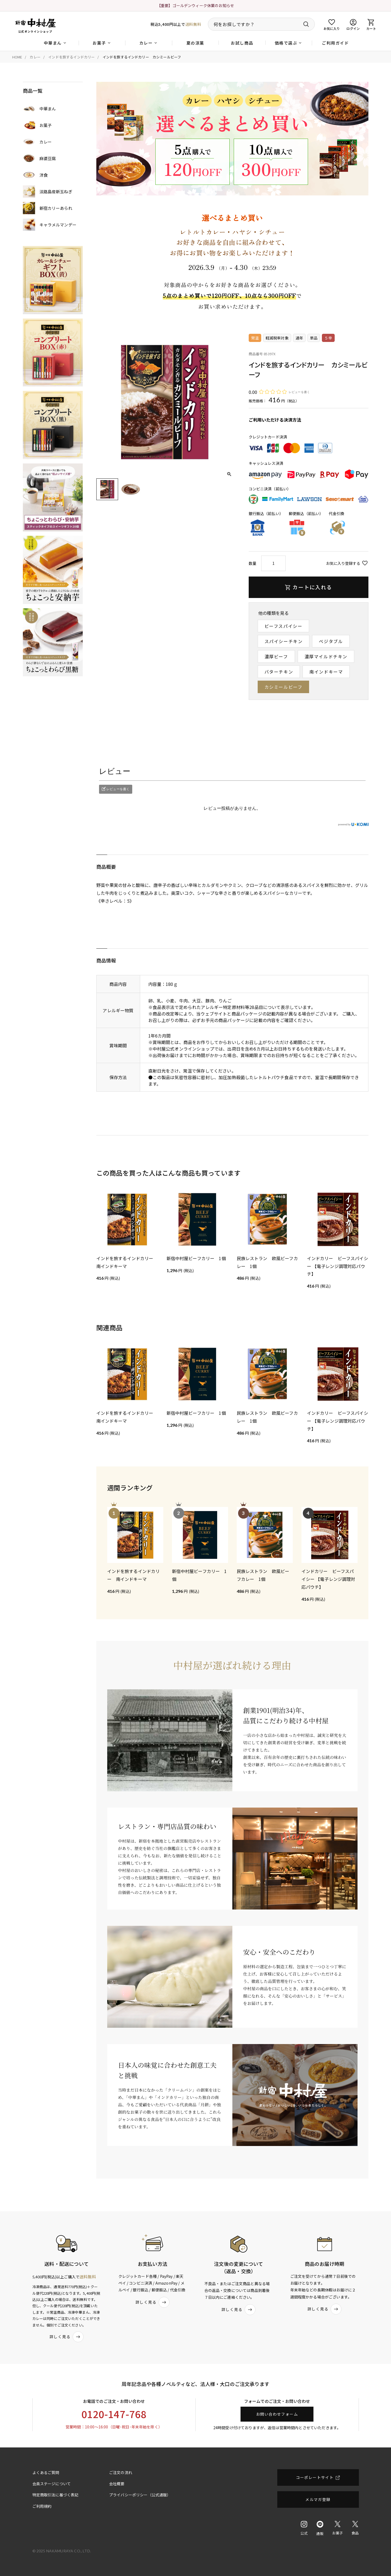 The image size is (391, 2576). What do you see at coordinates (114, 2414) in the screenshot?
I see `0120-147-768` at bounding box center [114, 2414].